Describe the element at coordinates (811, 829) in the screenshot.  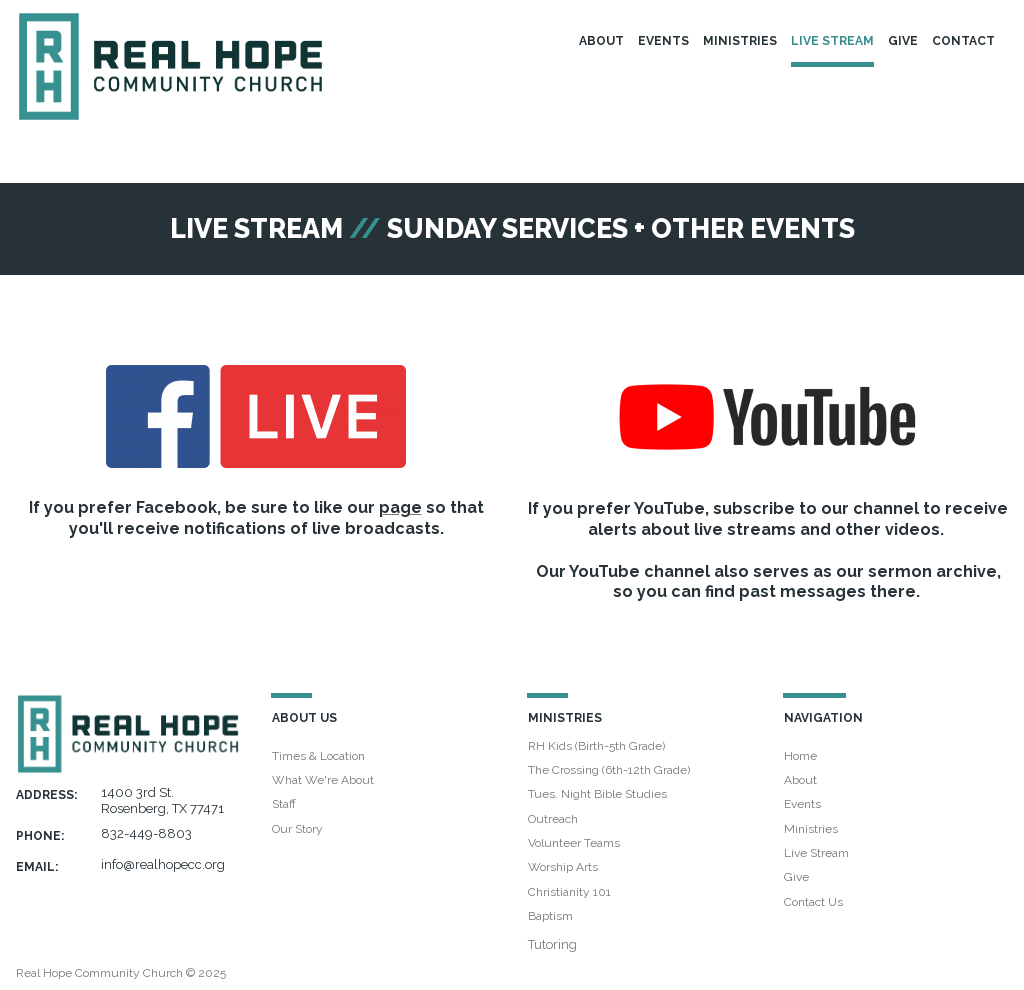
I see `Ministries` at that location.